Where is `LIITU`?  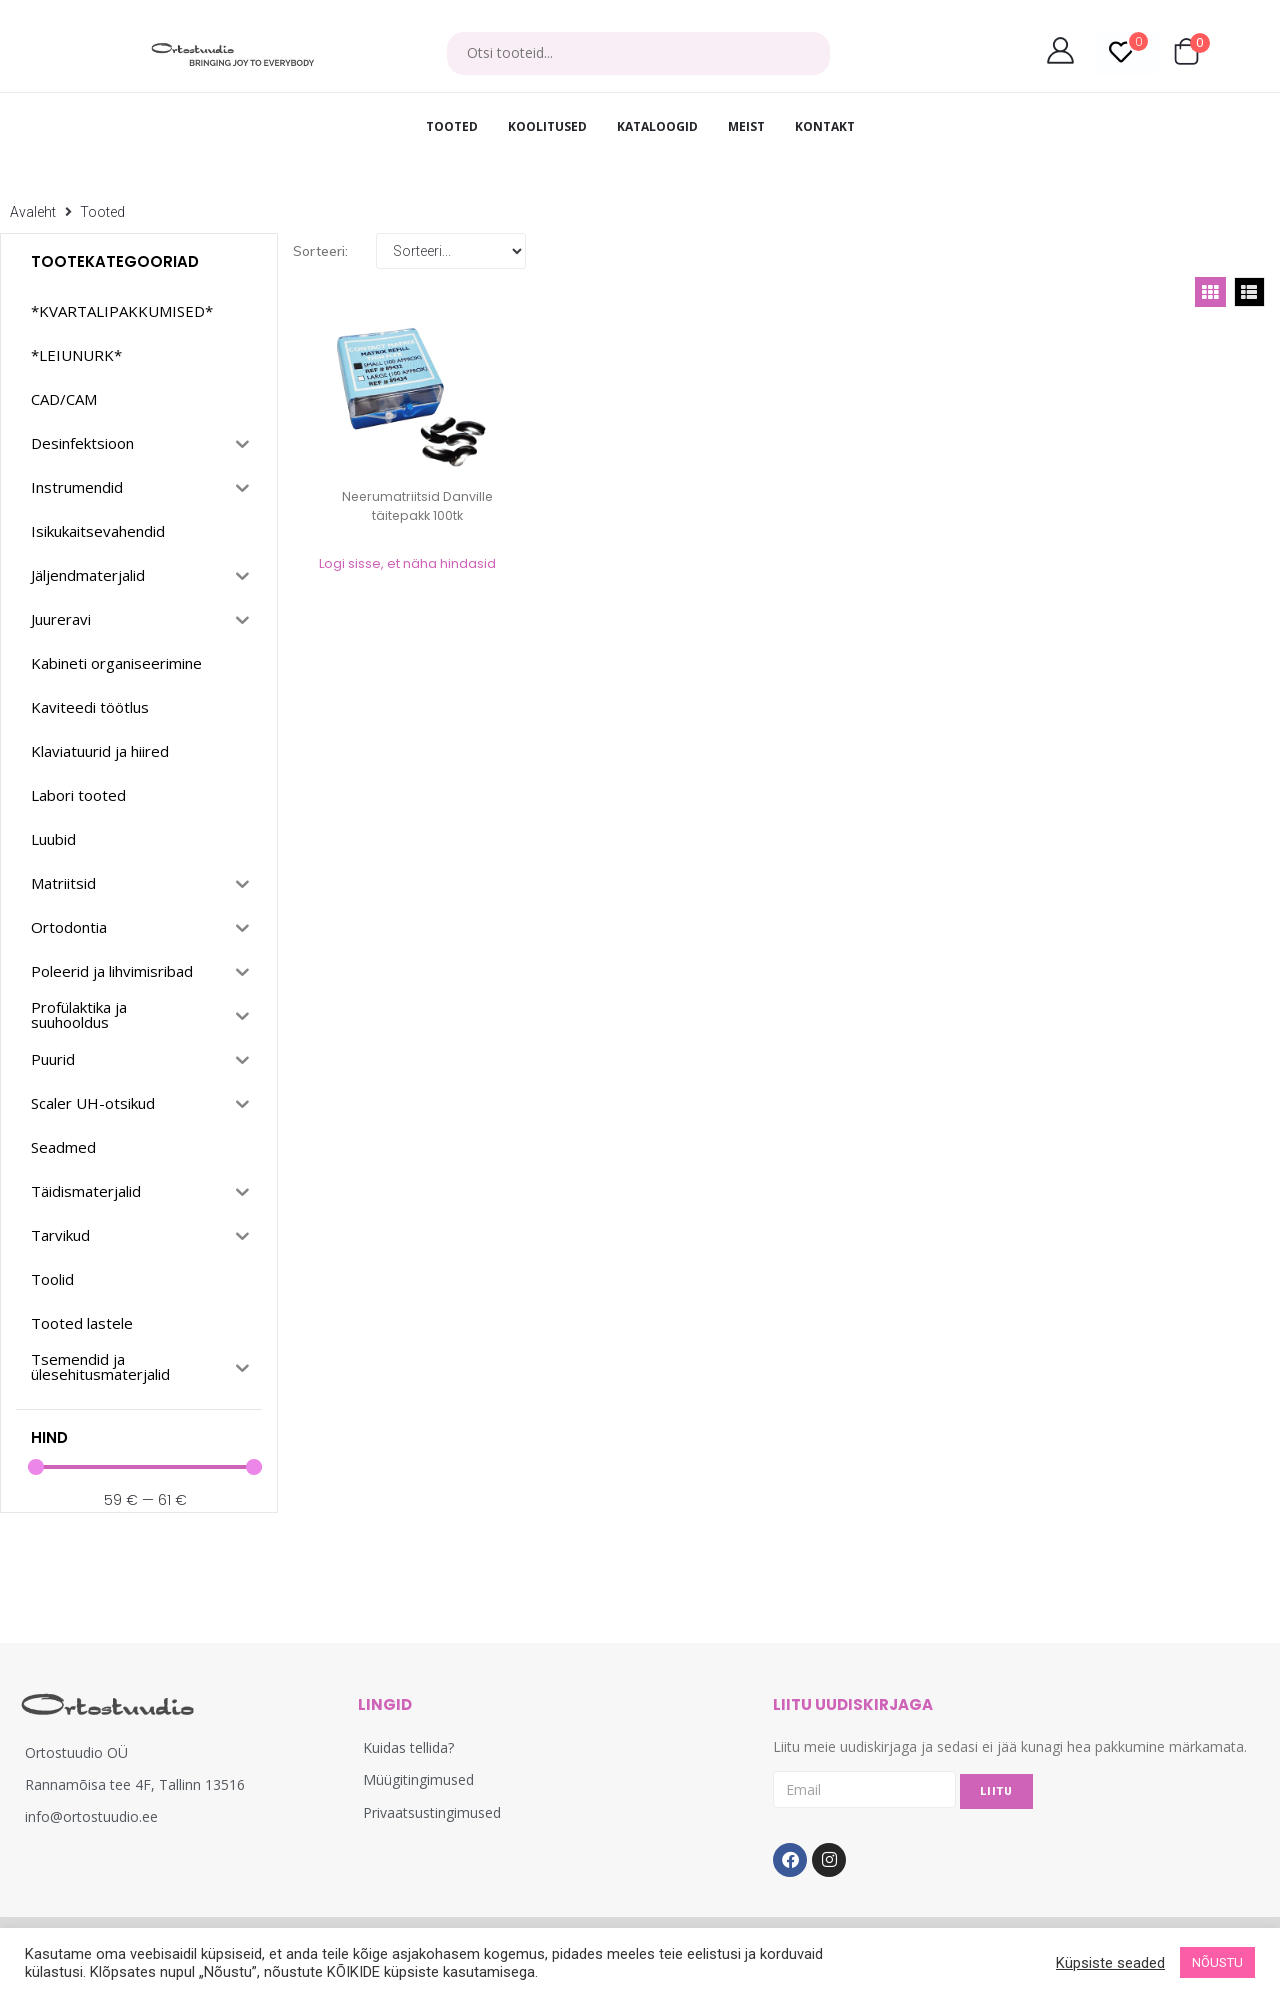 LIITU is located at coordinates (996, 1791).